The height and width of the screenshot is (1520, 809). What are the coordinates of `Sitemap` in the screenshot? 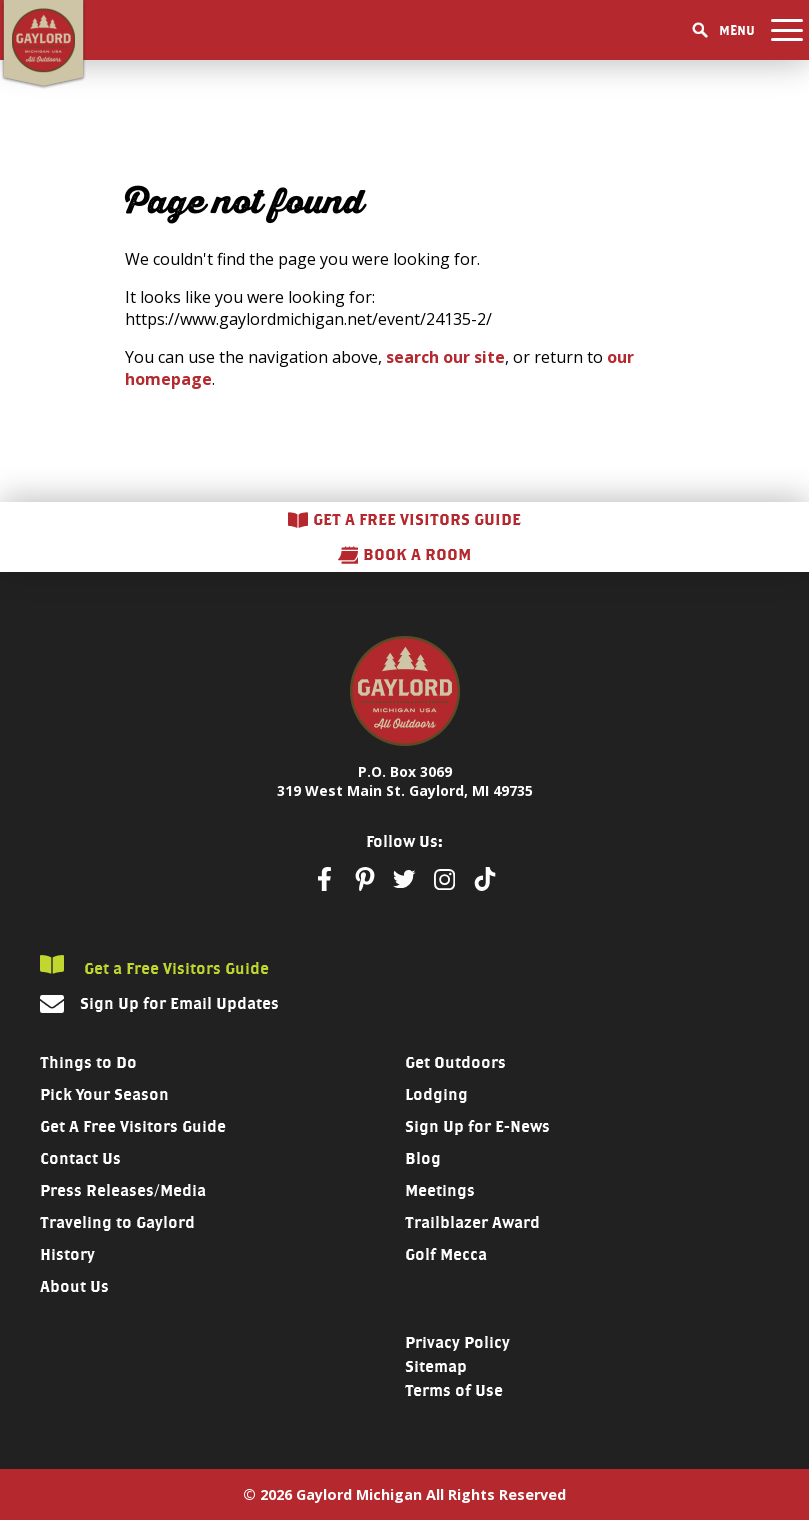 It's located at (436, 1366).